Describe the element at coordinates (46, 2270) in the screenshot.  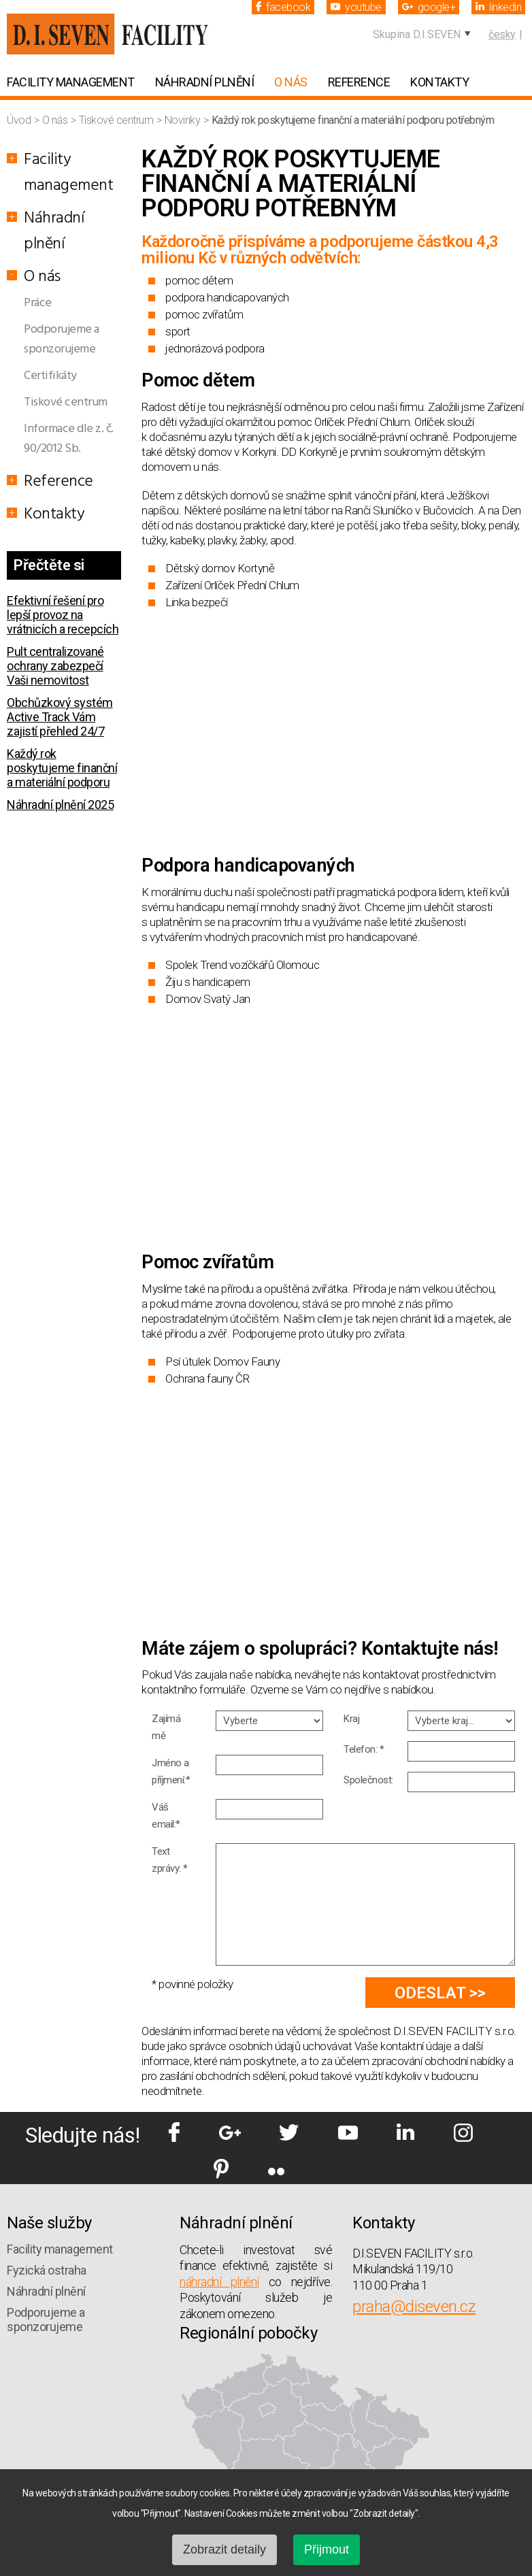
I see `Fyzická ostraha` at that location.